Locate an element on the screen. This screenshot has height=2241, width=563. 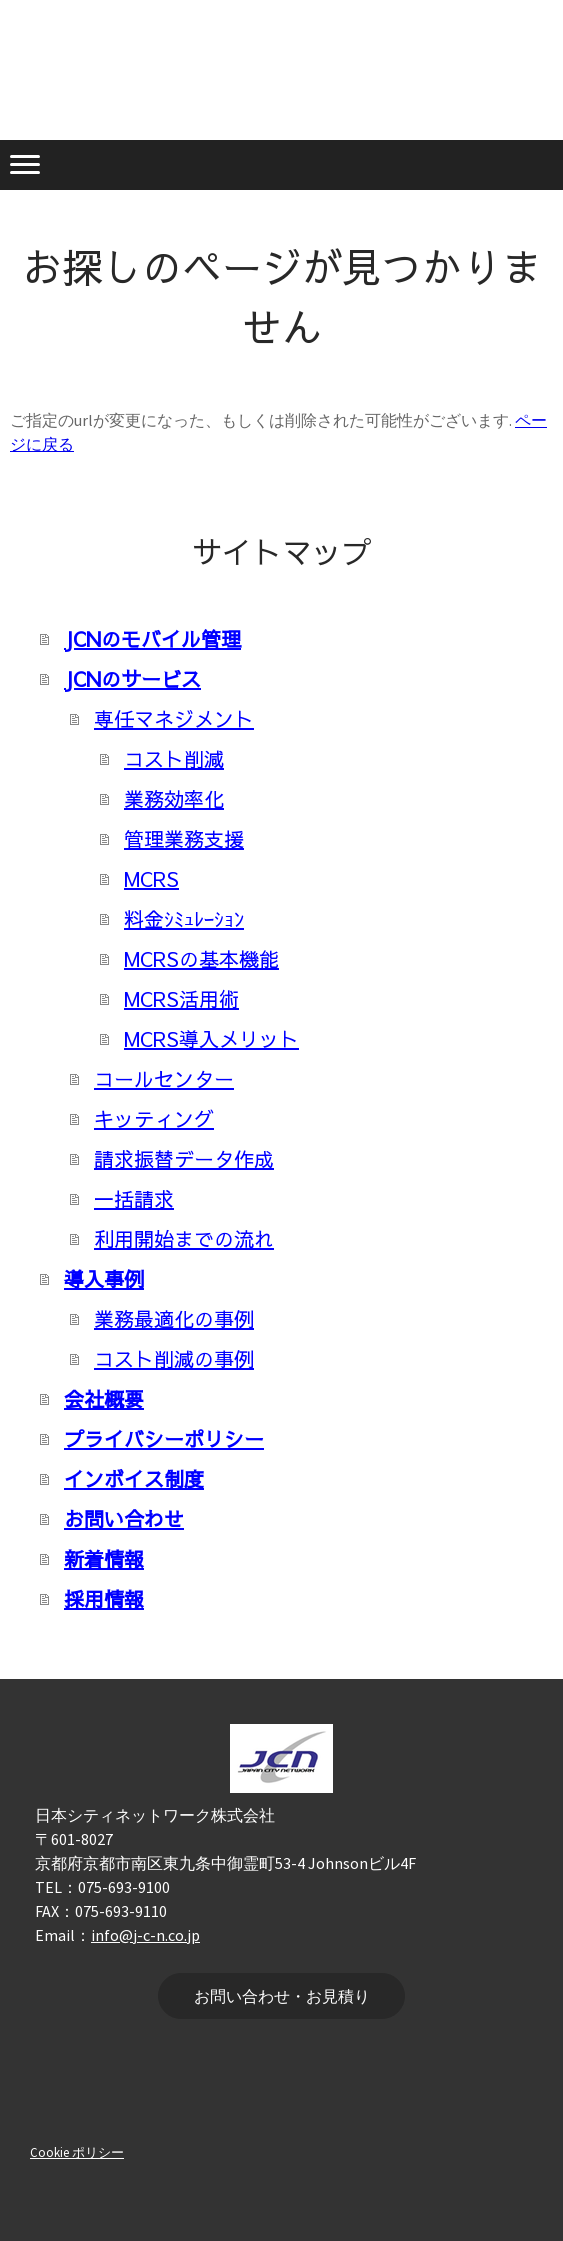
MCRS is located at coordinates (151, 878).